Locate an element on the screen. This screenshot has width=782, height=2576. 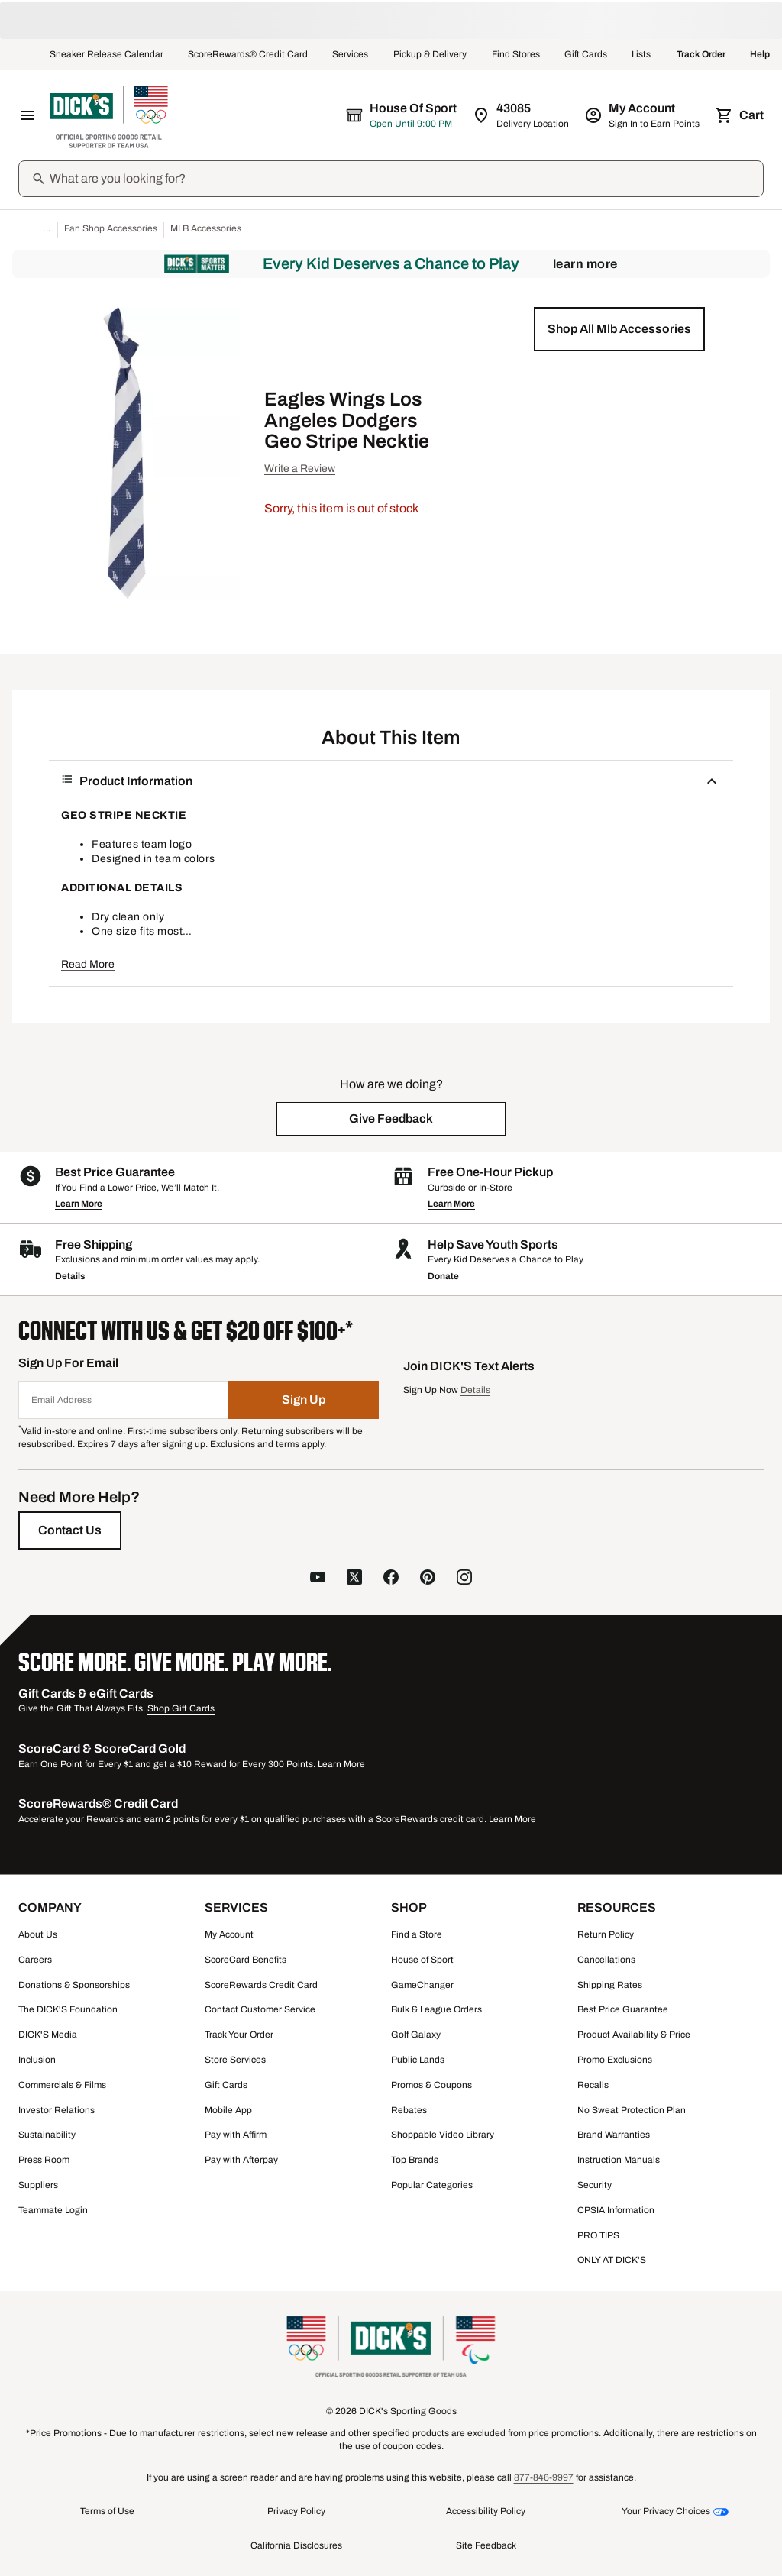
Learn More is located at coordinates (585, 263).